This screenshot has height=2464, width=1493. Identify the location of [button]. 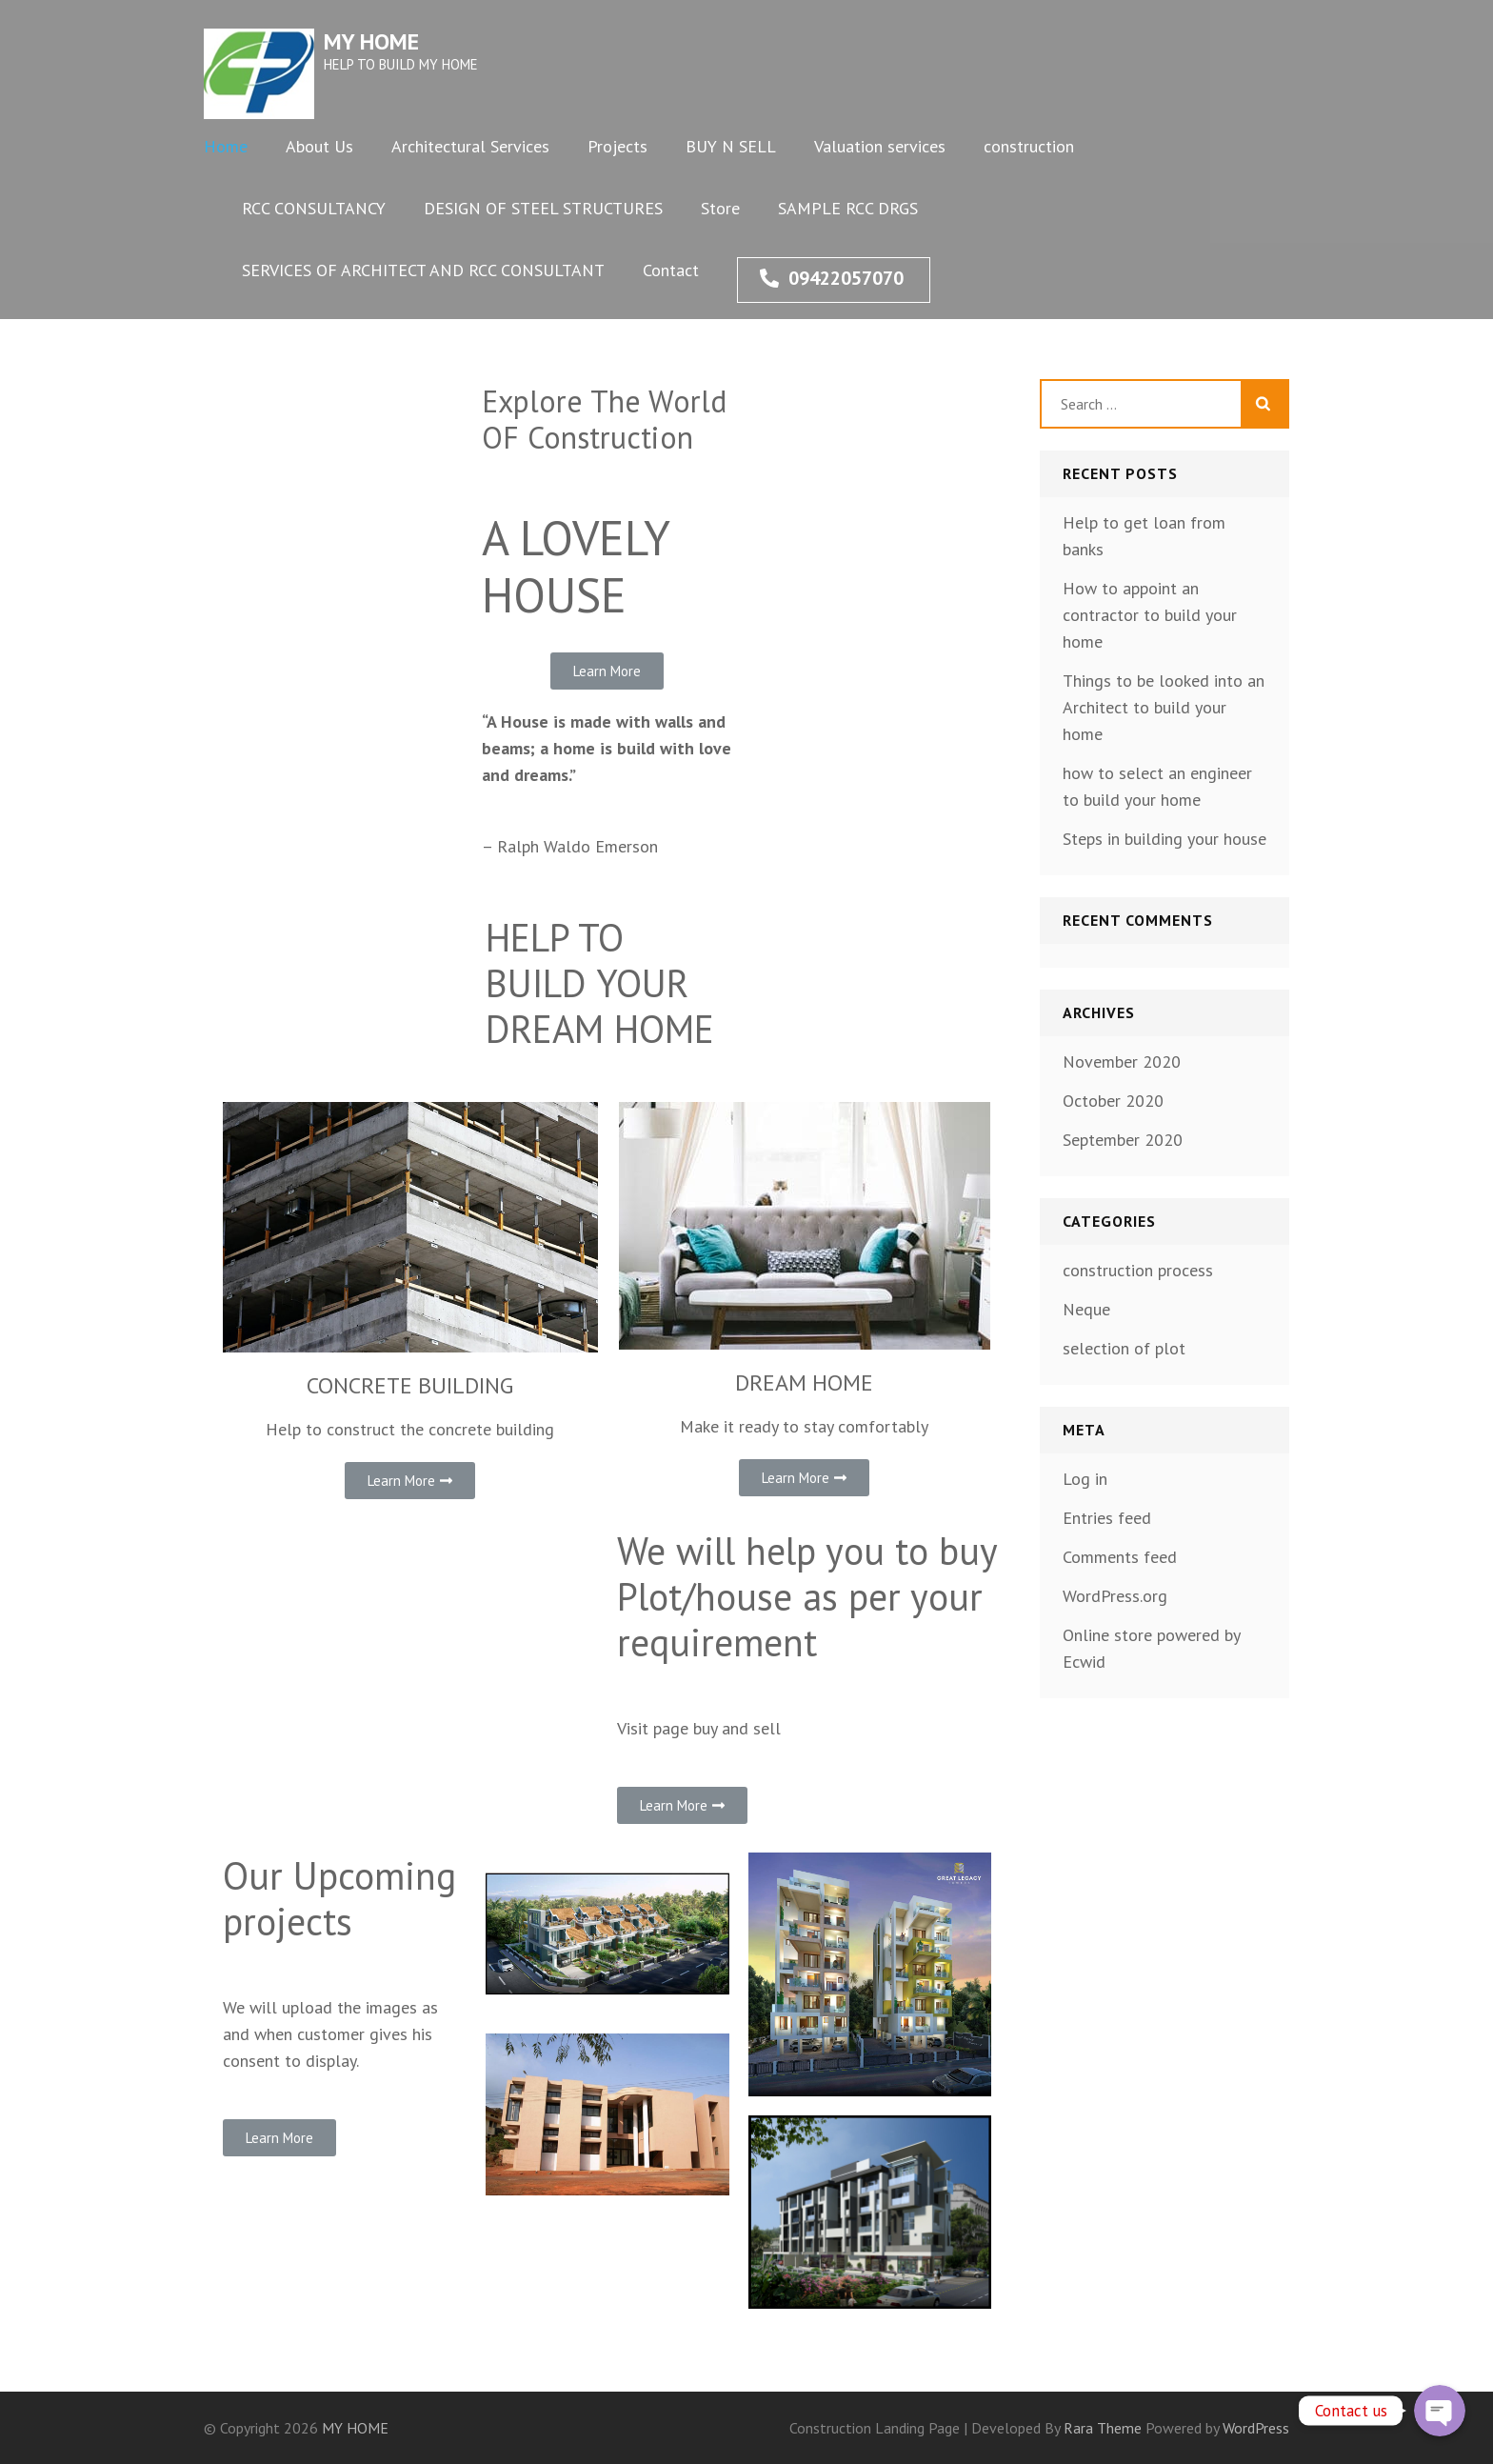
(607, 671).